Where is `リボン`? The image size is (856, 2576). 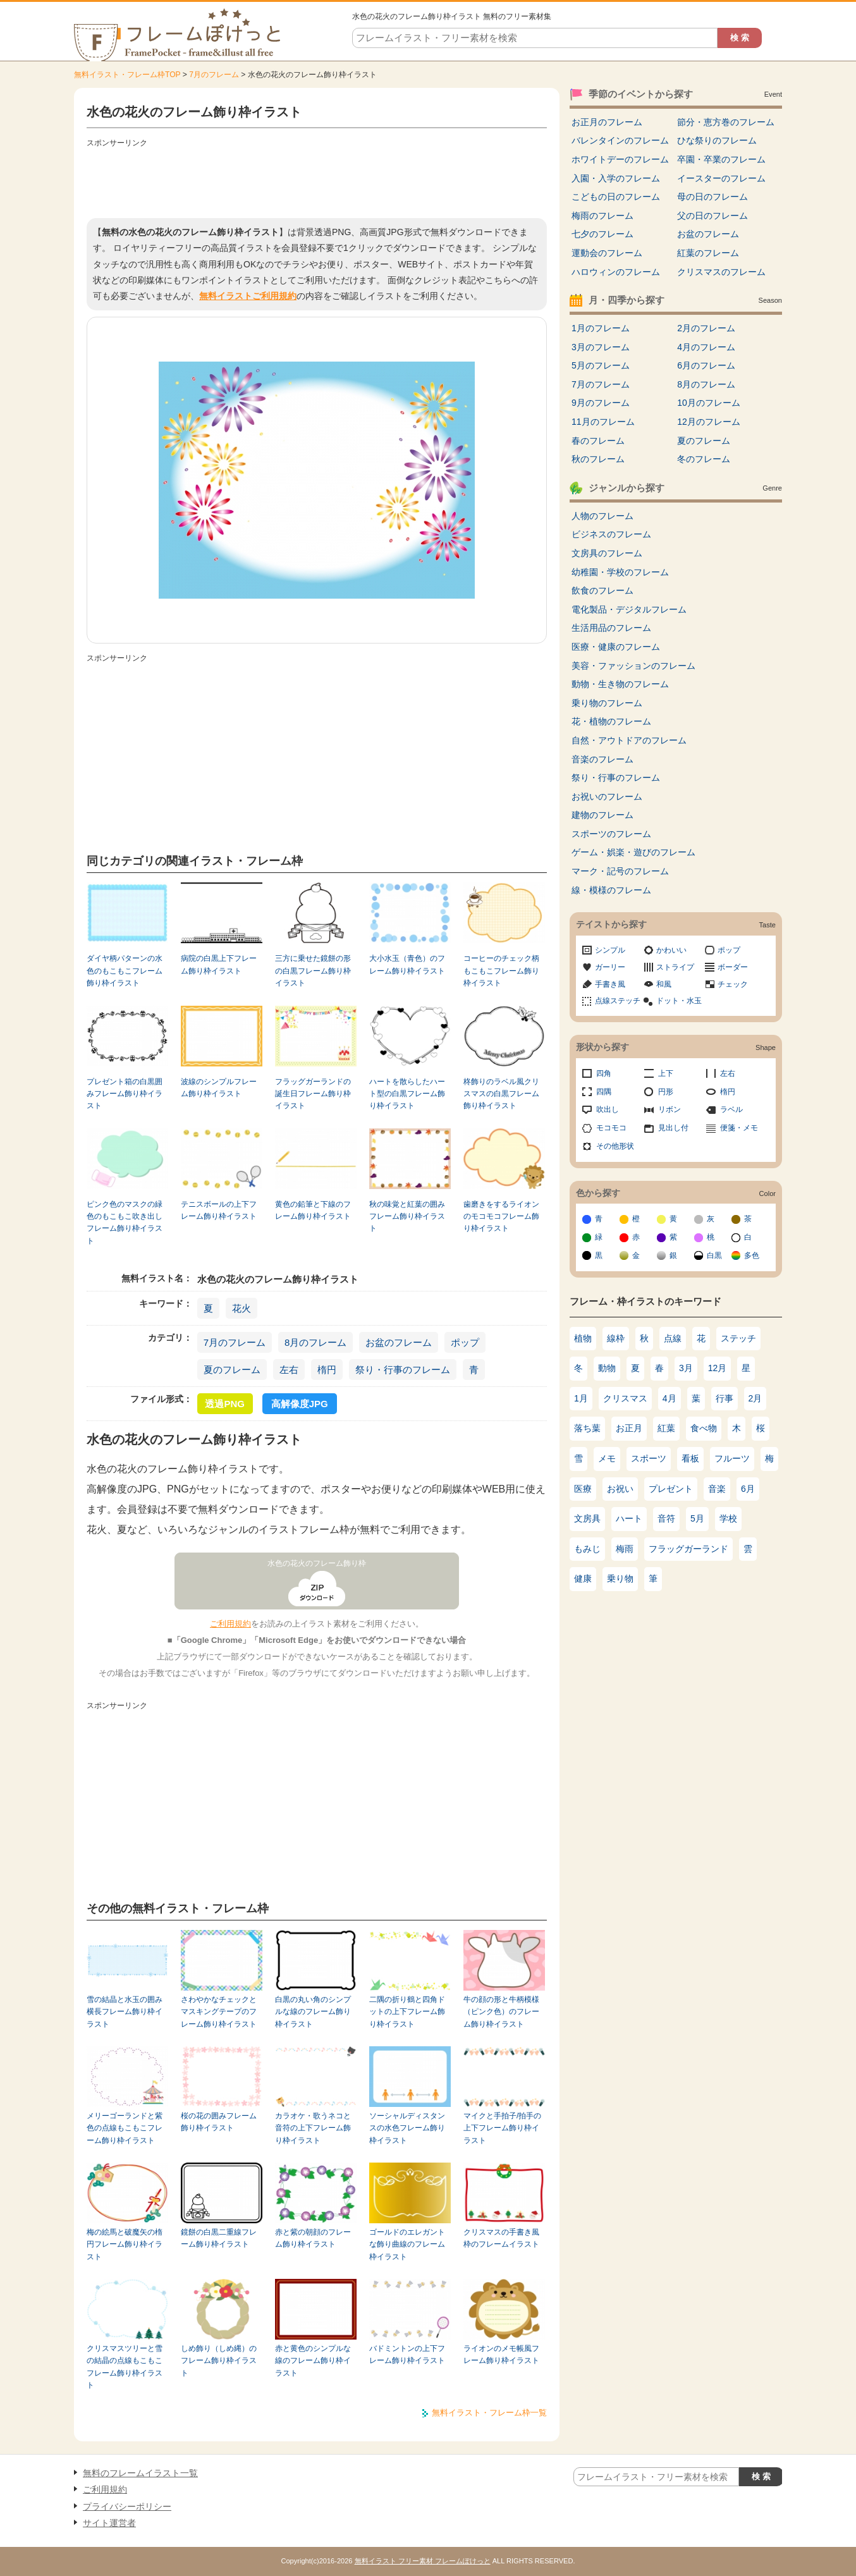 リボン is located at coordinates (669, 1109).